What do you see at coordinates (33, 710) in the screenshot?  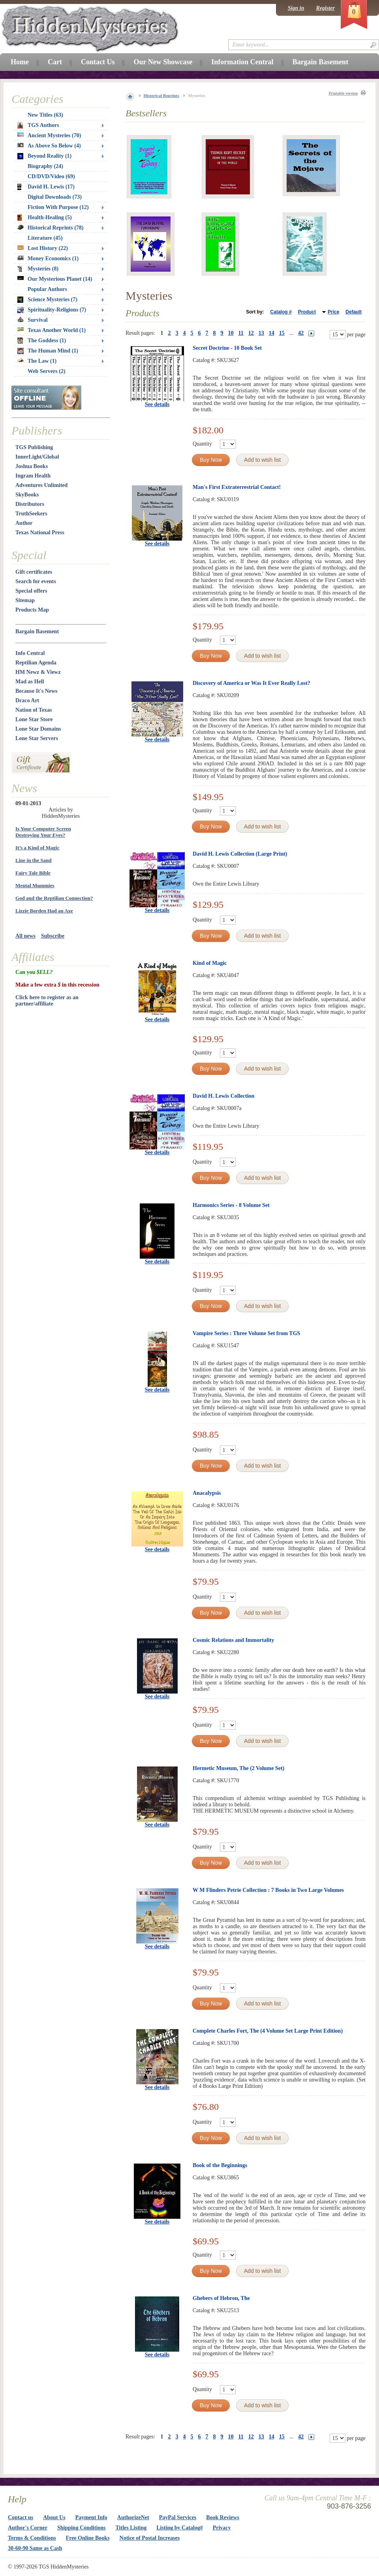 I see `Nation of Texas` at bounding box center [33, 710].